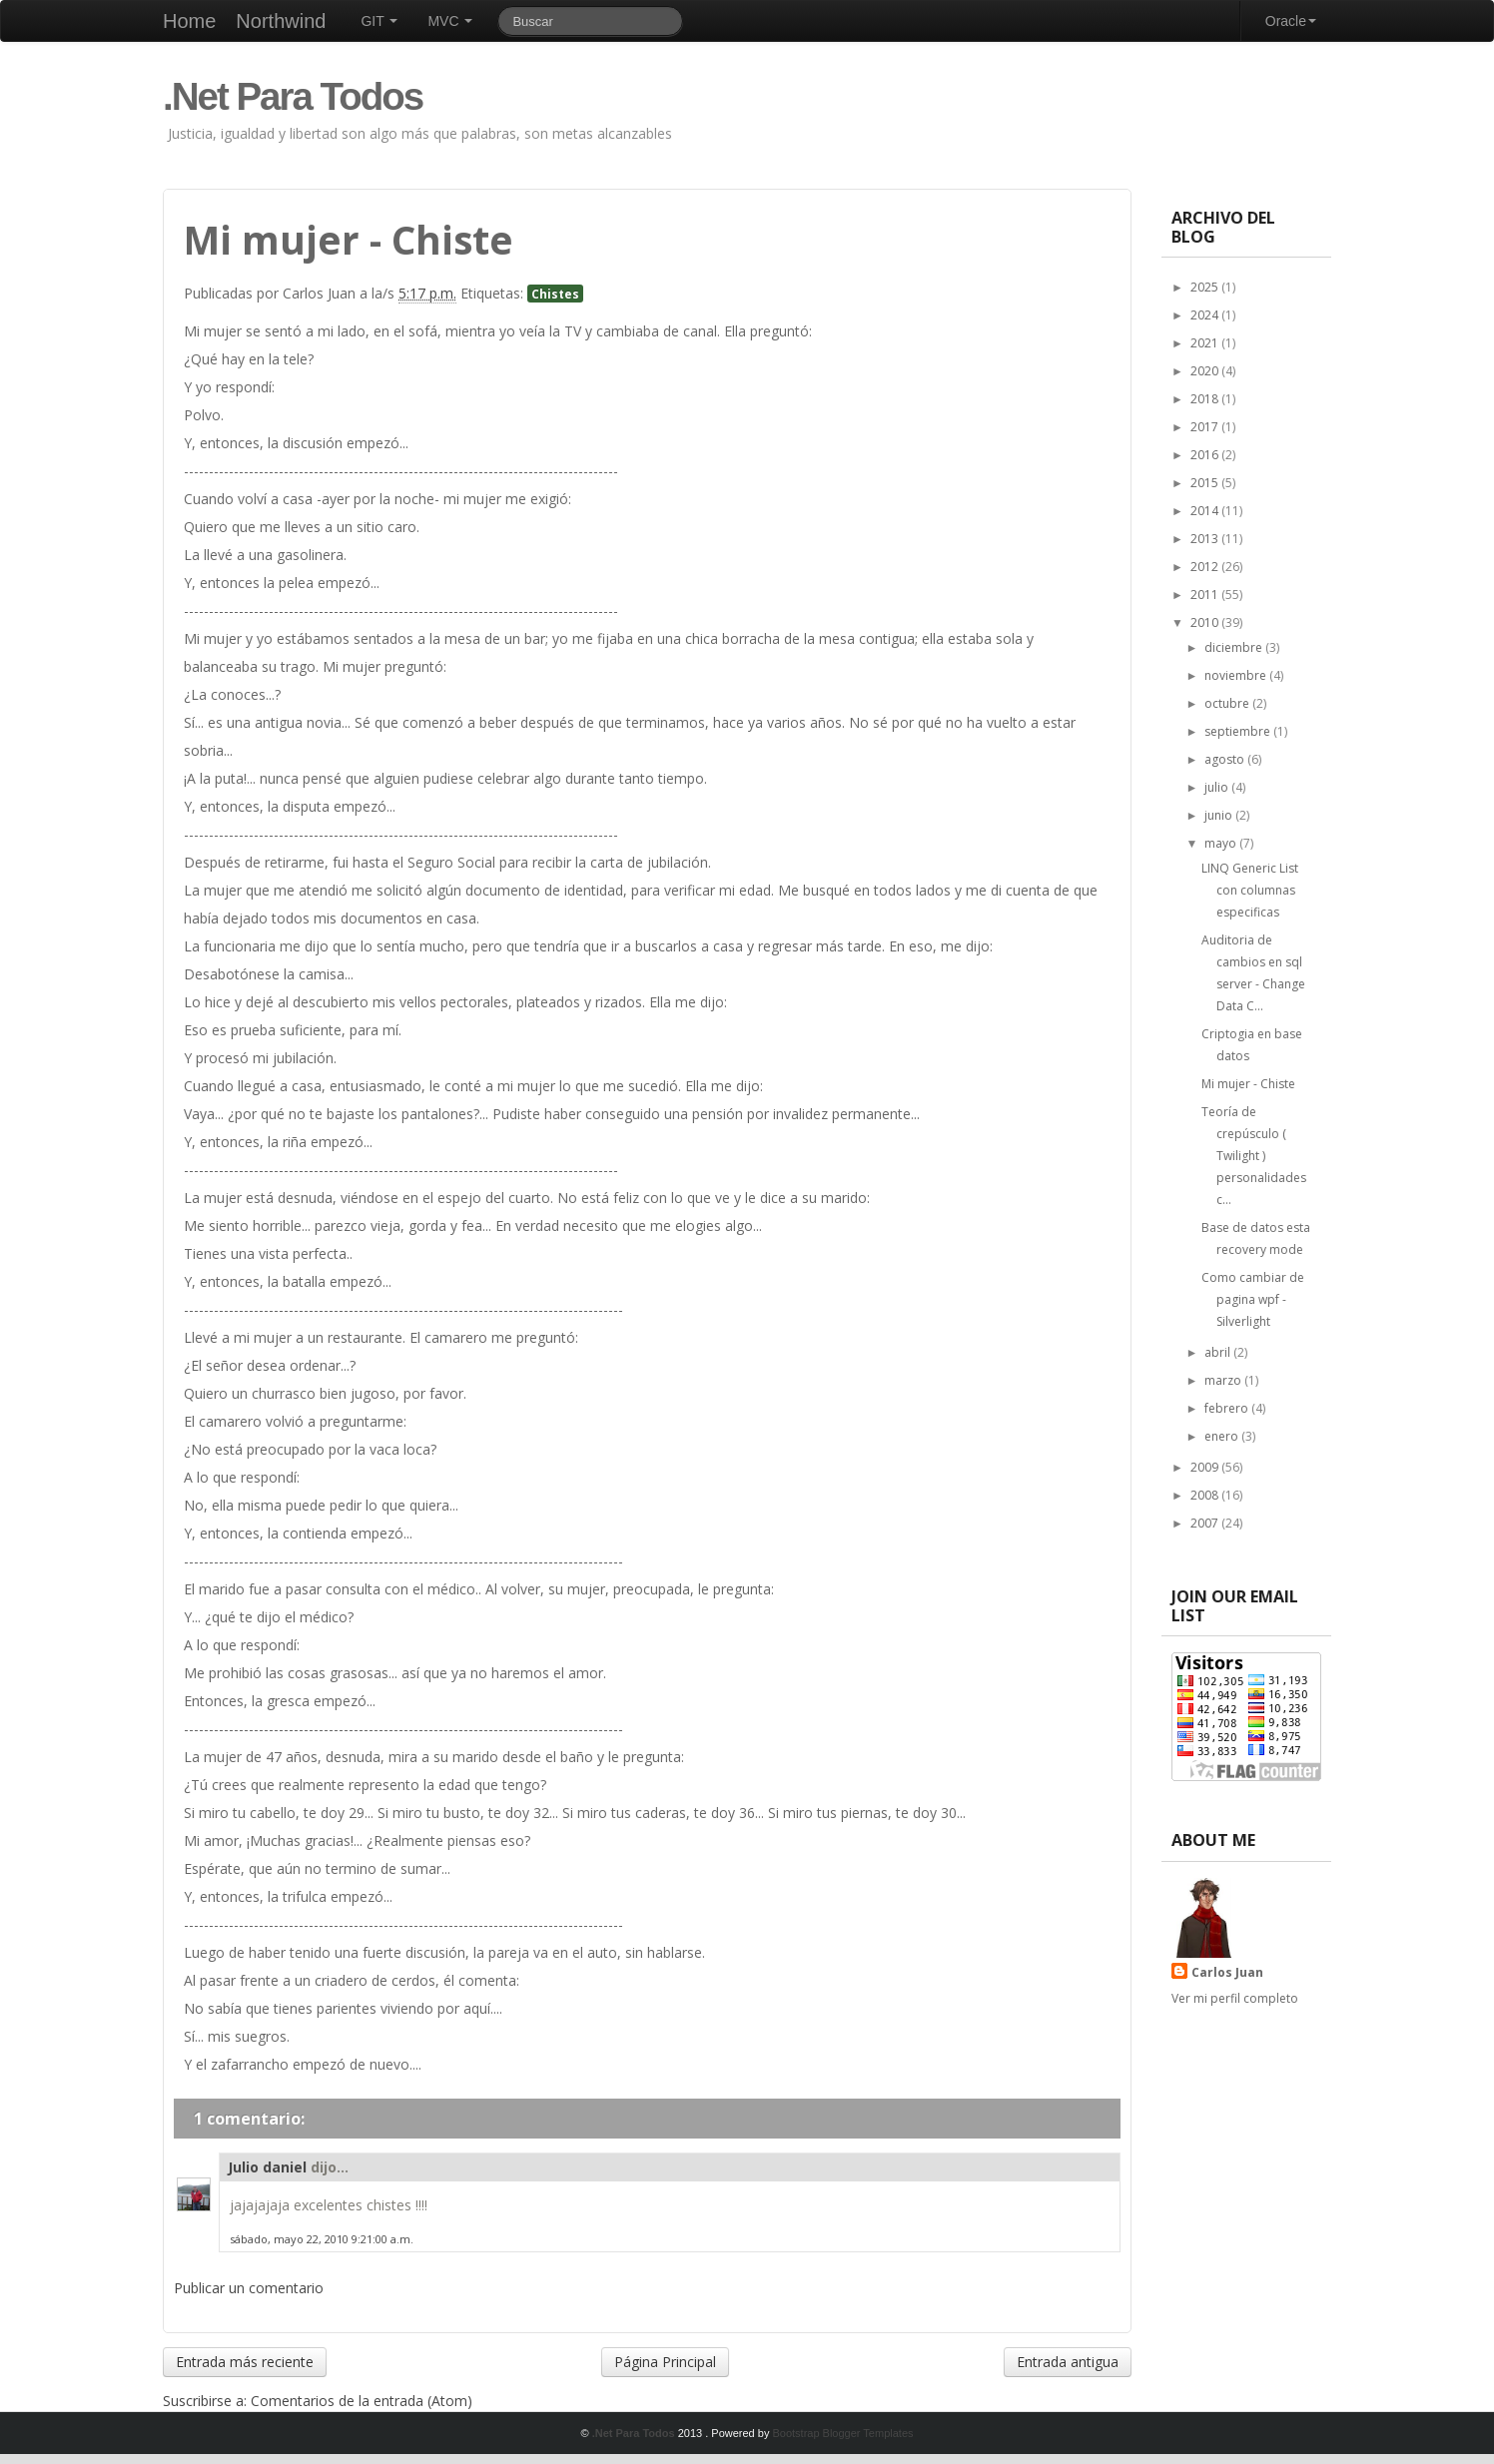 The image size is (1494, 2464). What do you see at coordinates (1205, 370) in the screenshot?
I see `2020` at bounding box center [1205, 370].